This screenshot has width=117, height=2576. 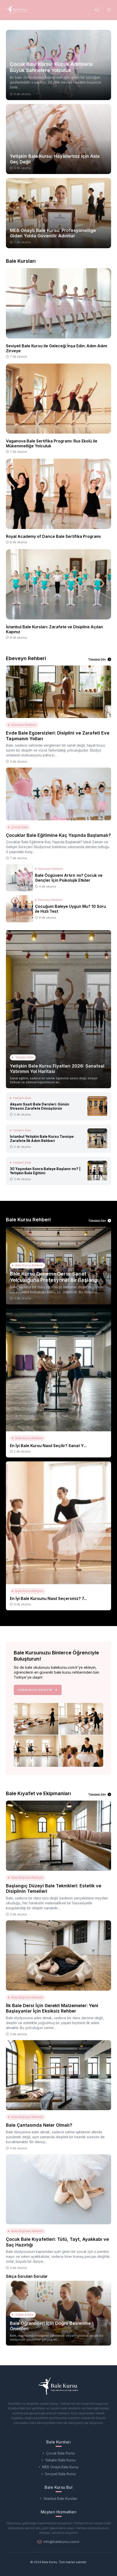 What do you see at coordinates (99, 659) in the screenshot?
I see `Tümünü Gör` at bounding box center [99, 659].